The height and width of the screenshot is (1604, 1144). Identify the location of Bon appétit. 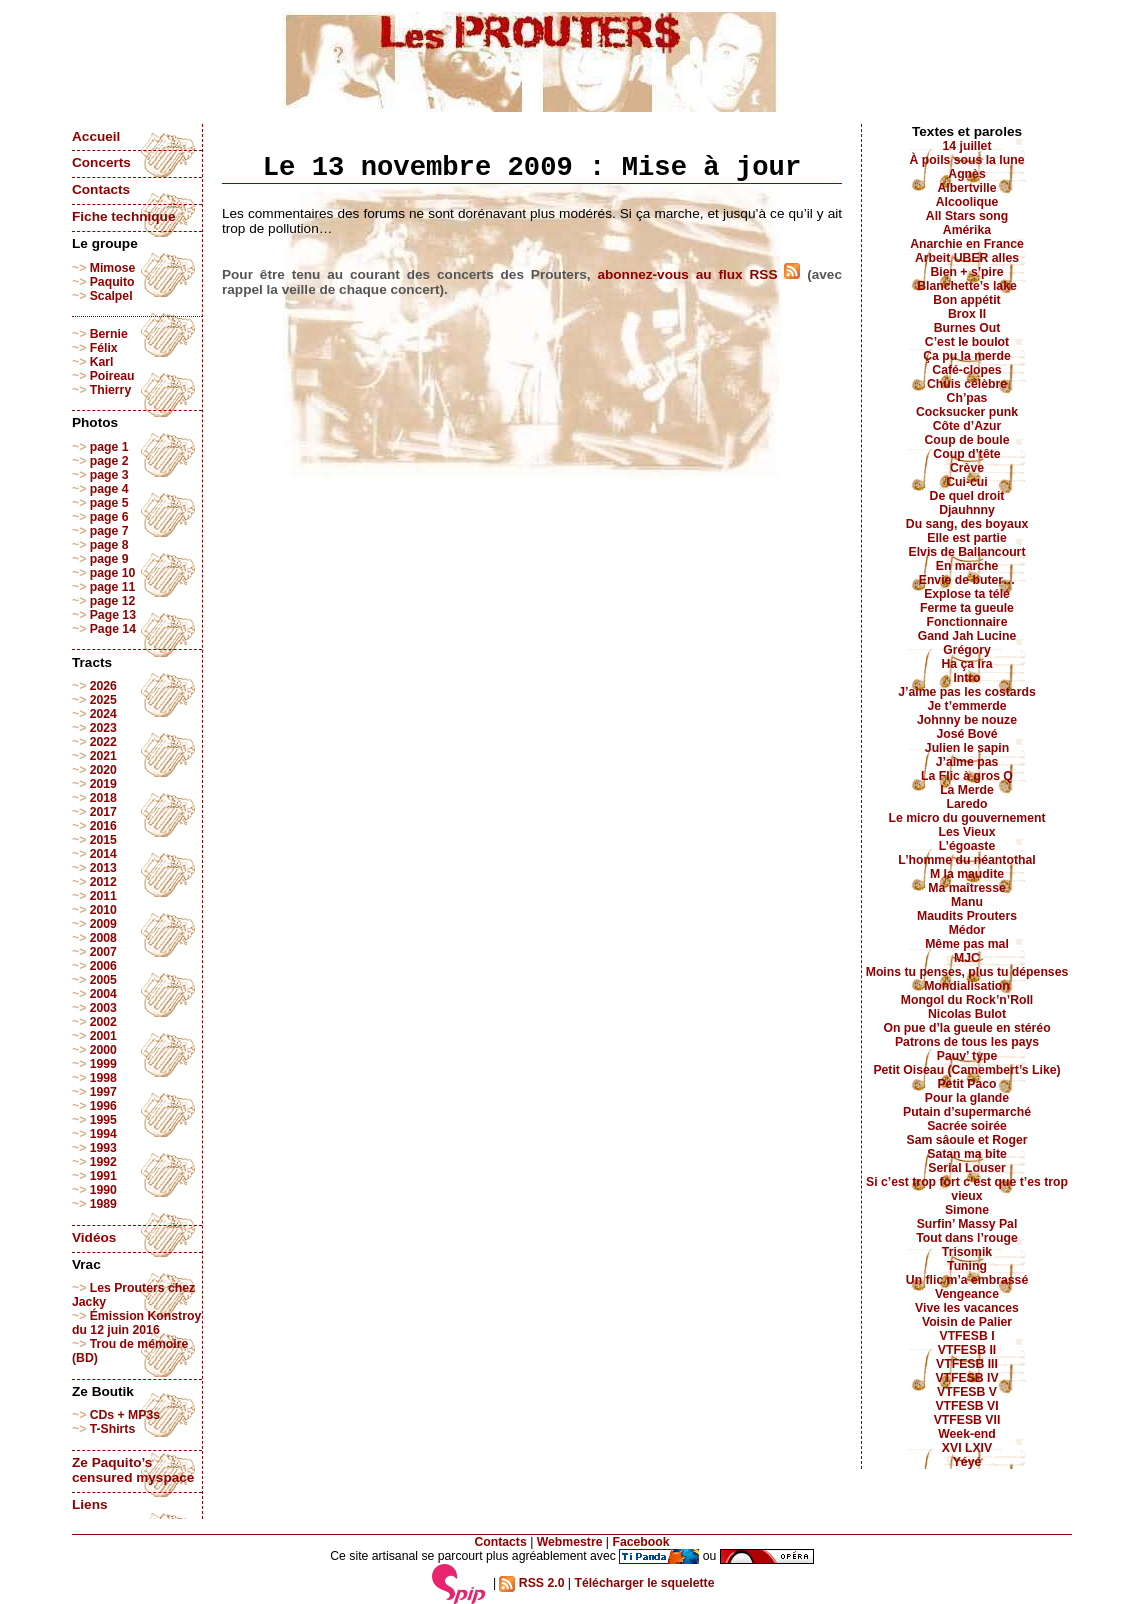
(966, 300).